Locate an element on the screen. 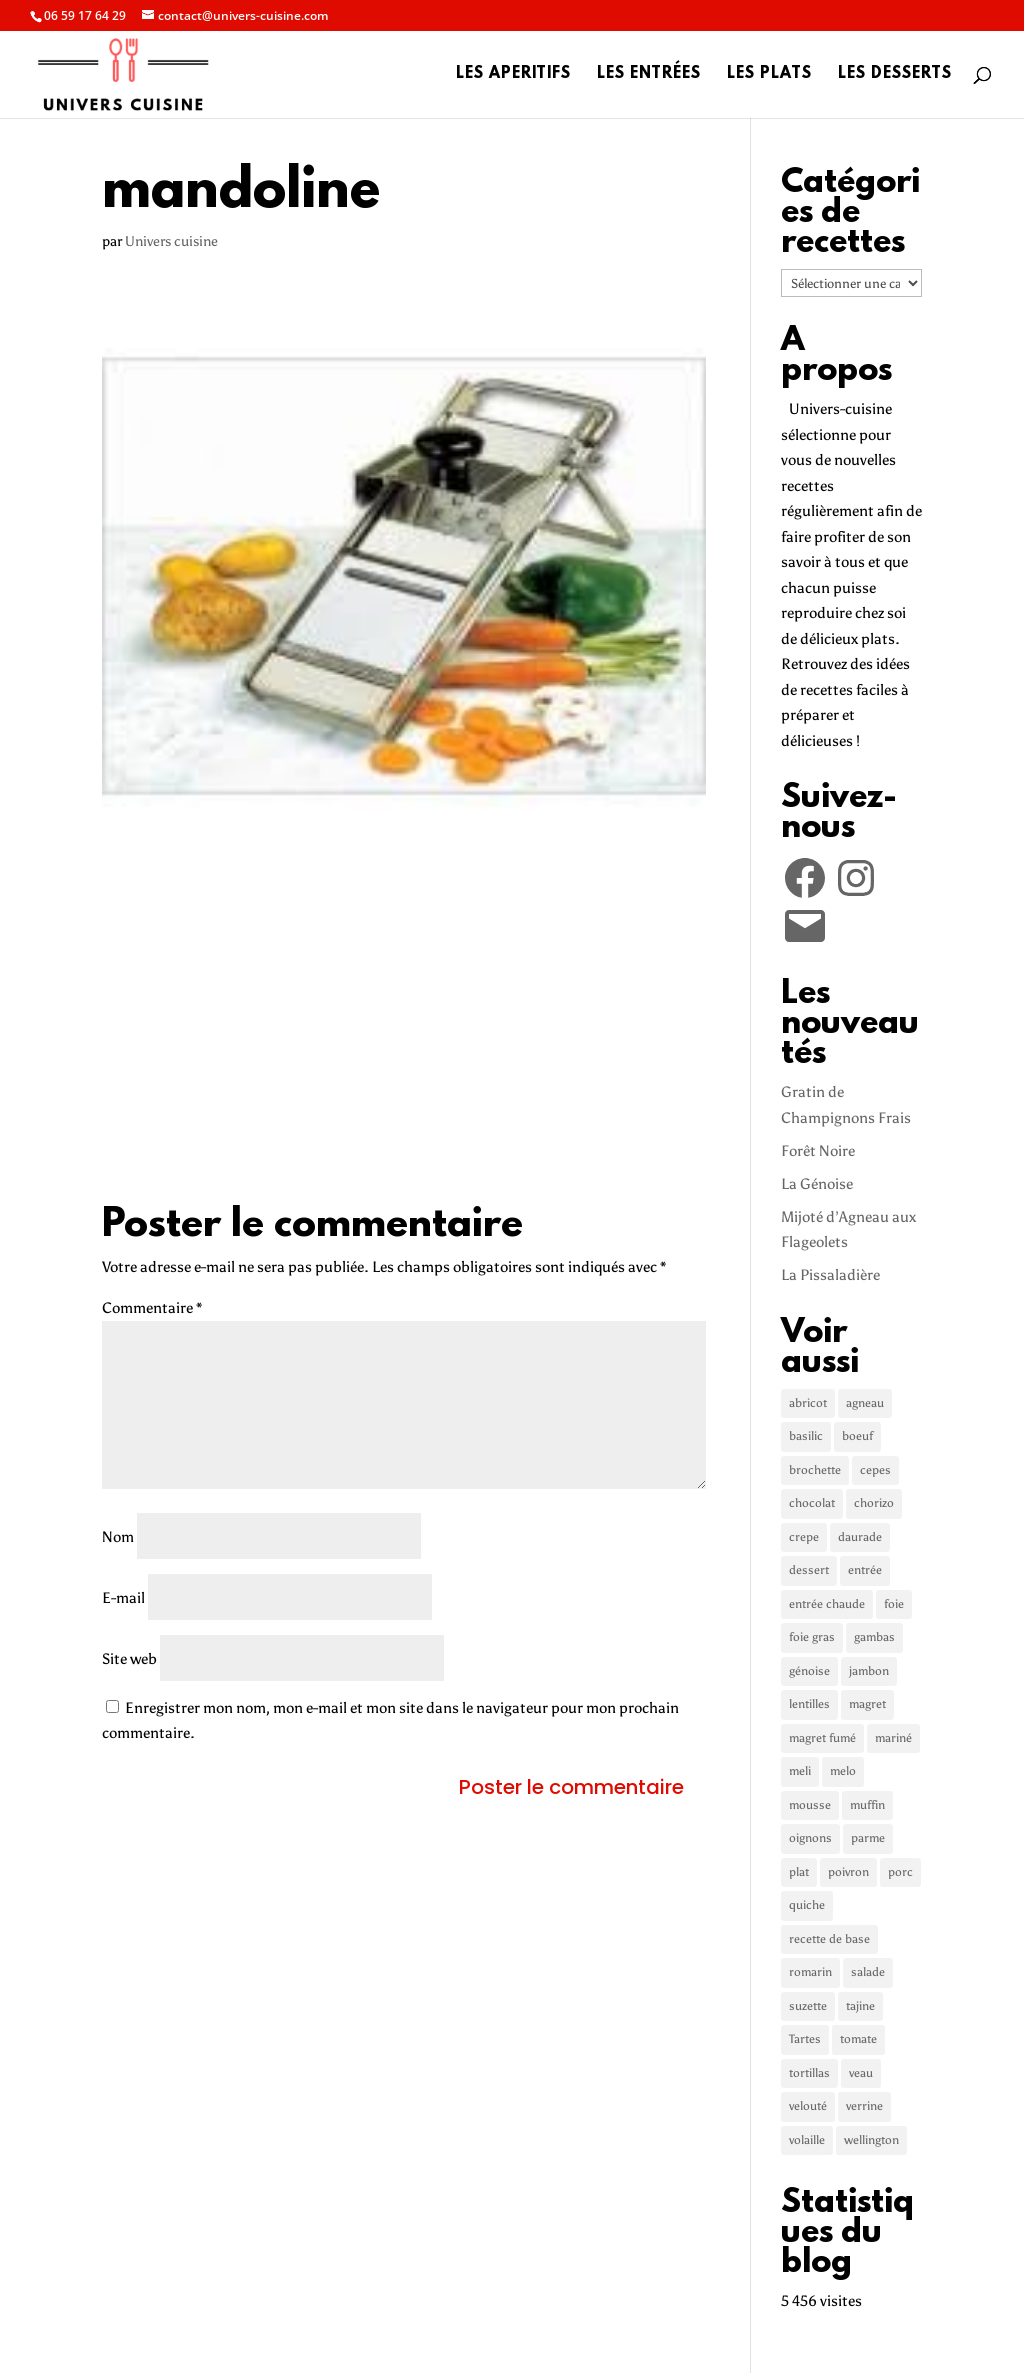  abricot [abricot (2 éléments)] is located at coordinates (808, 1403).